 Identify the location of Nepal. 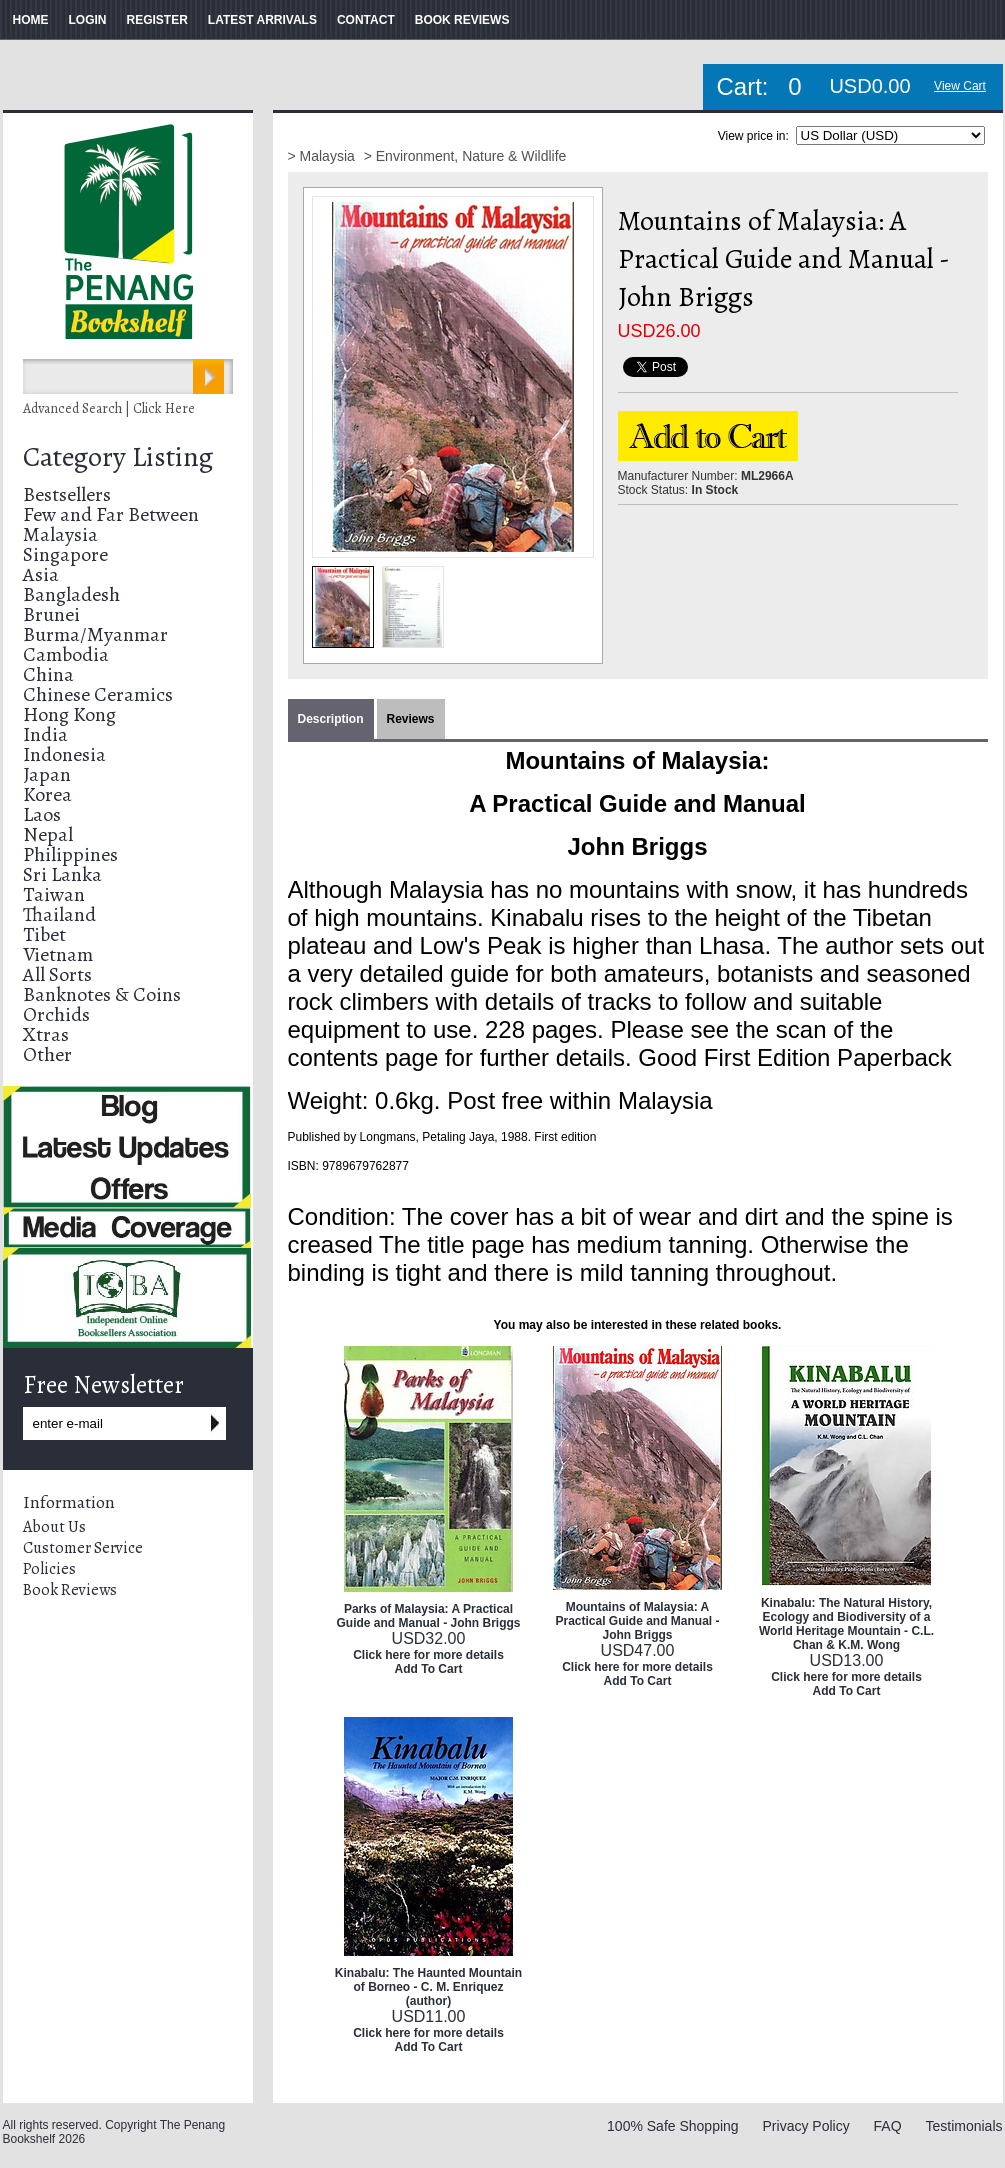
(48, 834).